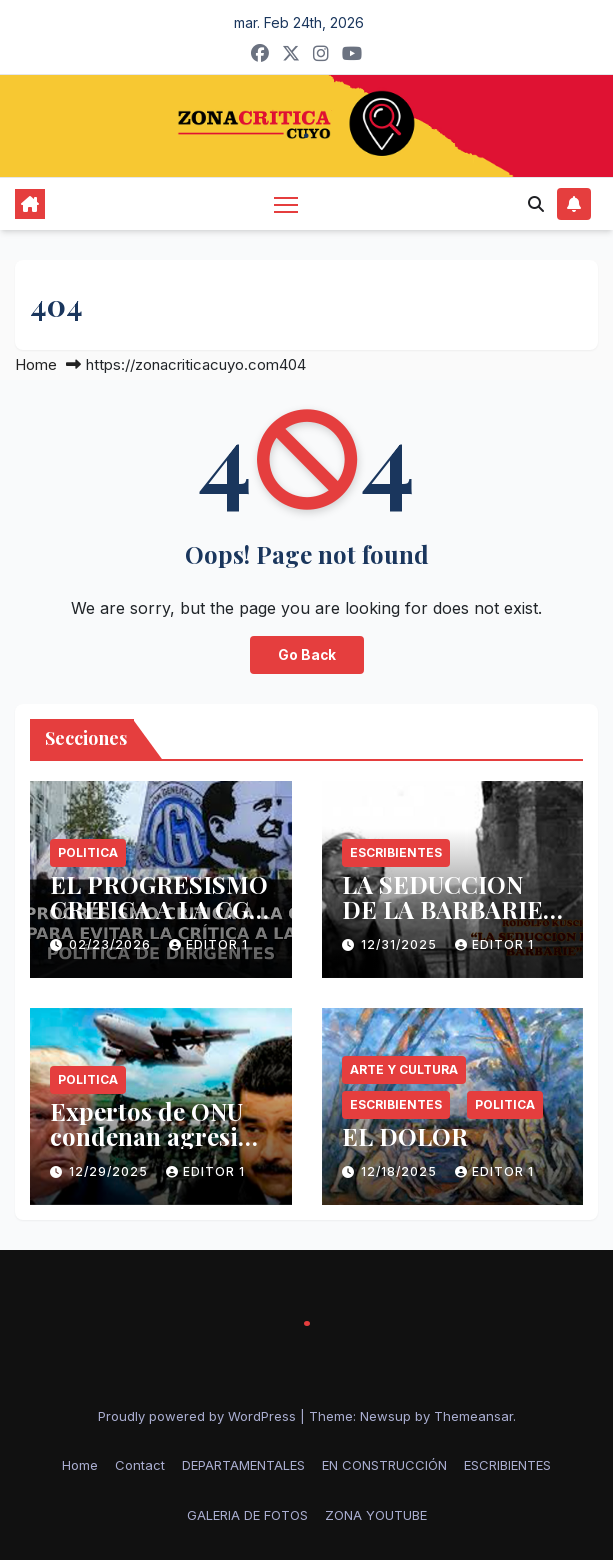 The height and width of the screenshot is (1560, 613). Describe the element at coordinates (110, 1171) in the screenshot. I see `12/29/2025` at that location.